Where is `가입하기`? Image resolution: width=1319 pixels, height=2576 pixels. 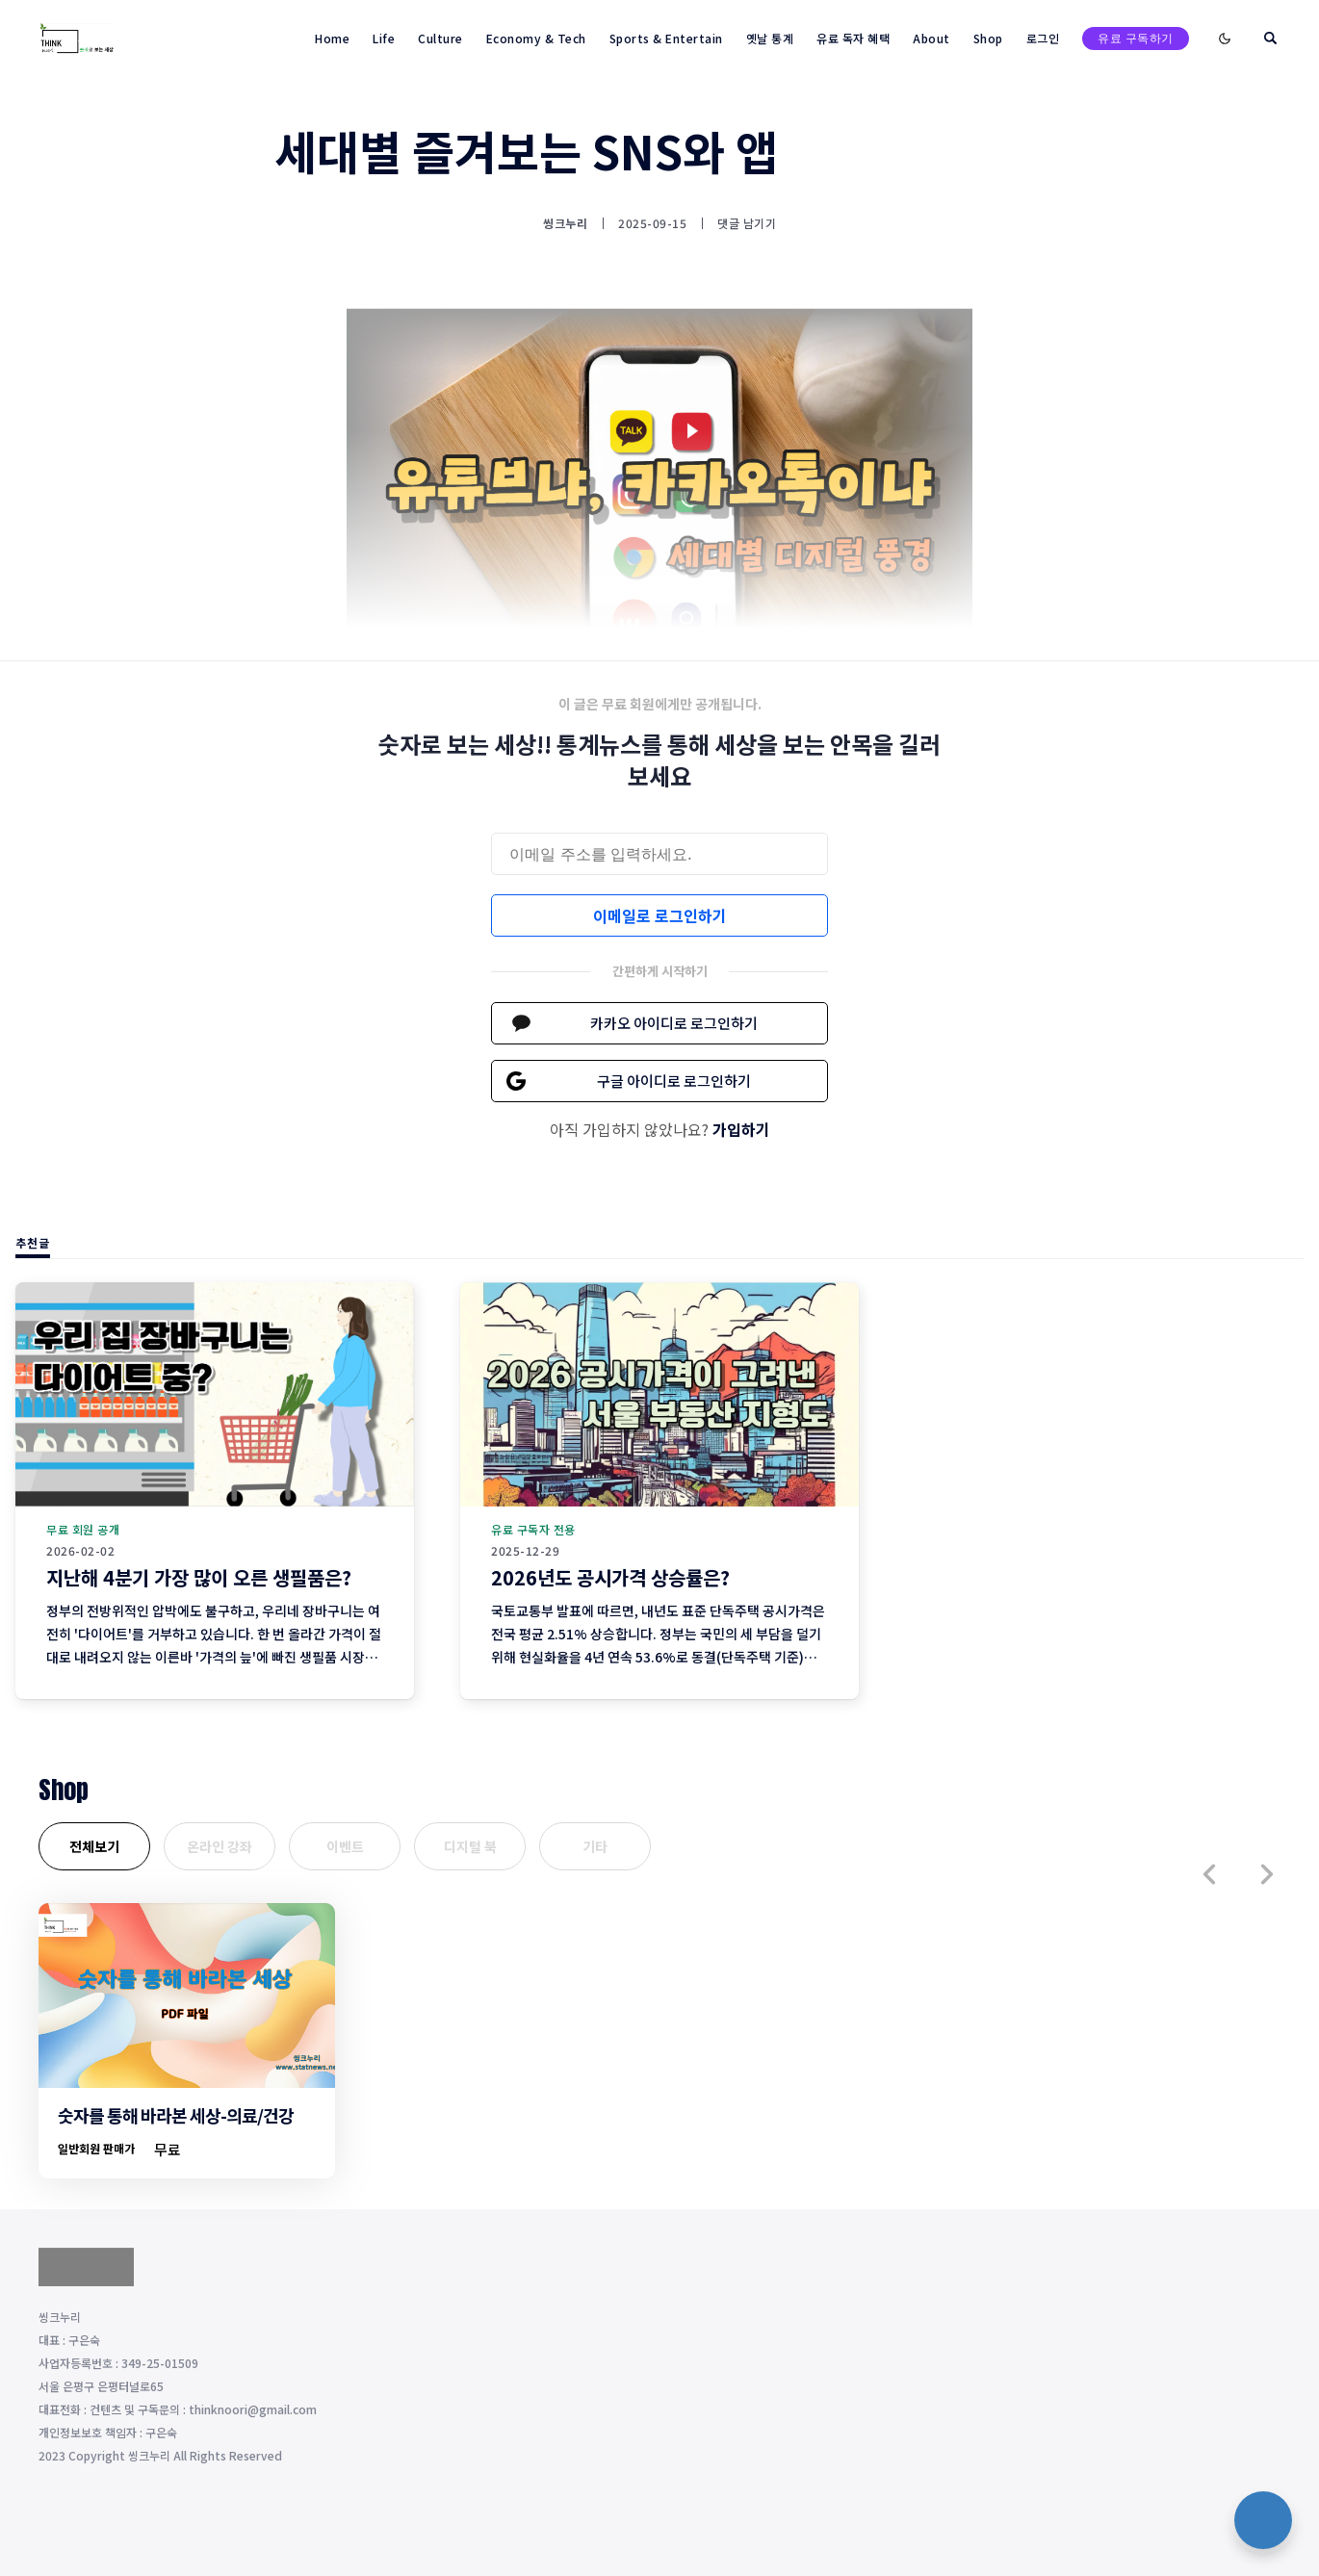 가입하기 is located at coordinates (741, 1129).